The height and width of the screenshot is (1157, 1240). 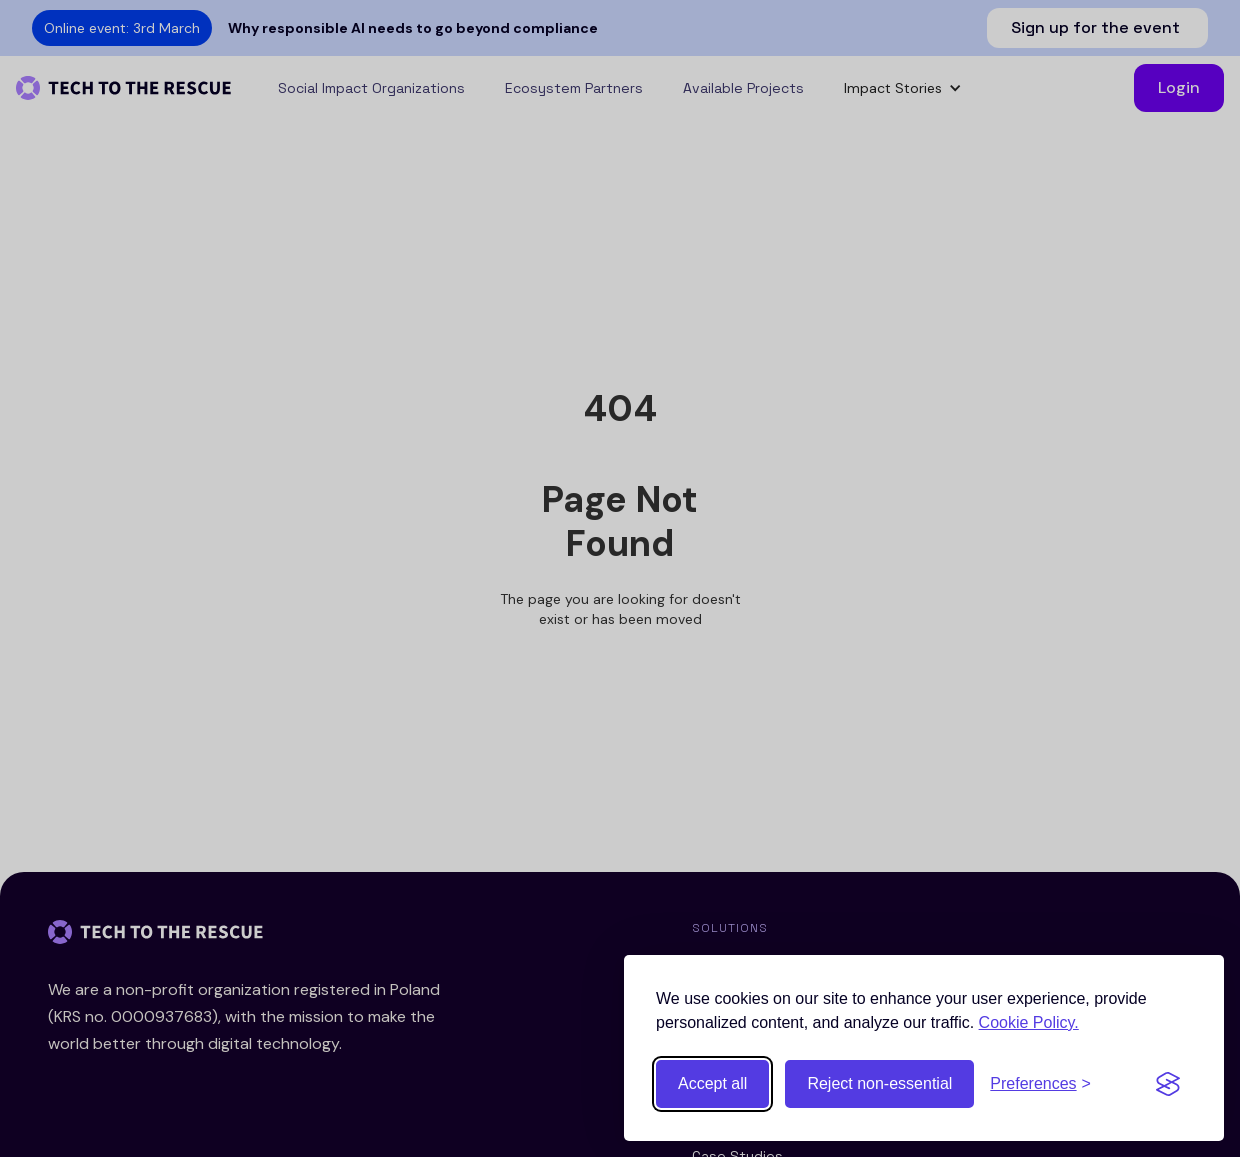 What do you see at coordinates (1040, 1084) in the screenshot?
I see `[Toggle preferences]` at bounding box center [1040, 1084].